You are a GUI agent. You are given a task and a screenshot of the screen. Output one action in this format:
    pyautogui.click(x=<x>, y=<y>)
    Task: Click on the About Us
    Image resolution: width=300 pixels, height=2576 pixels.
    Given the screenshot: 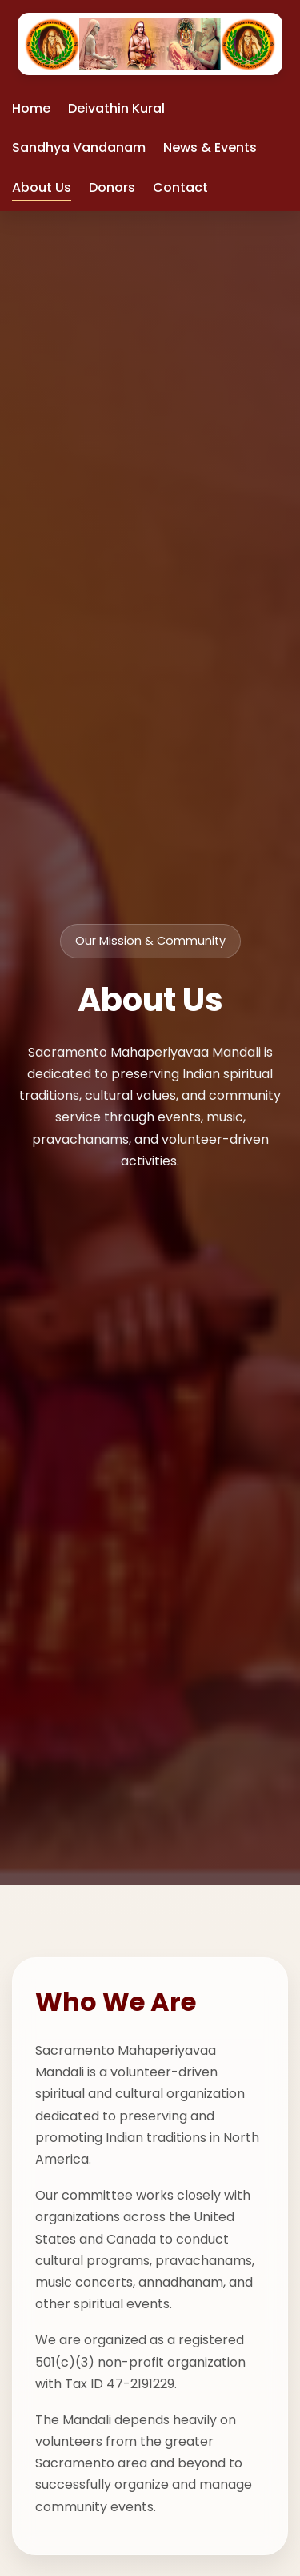 What is the action you would take?
    pyautogui.click(x=41, y=187)
    